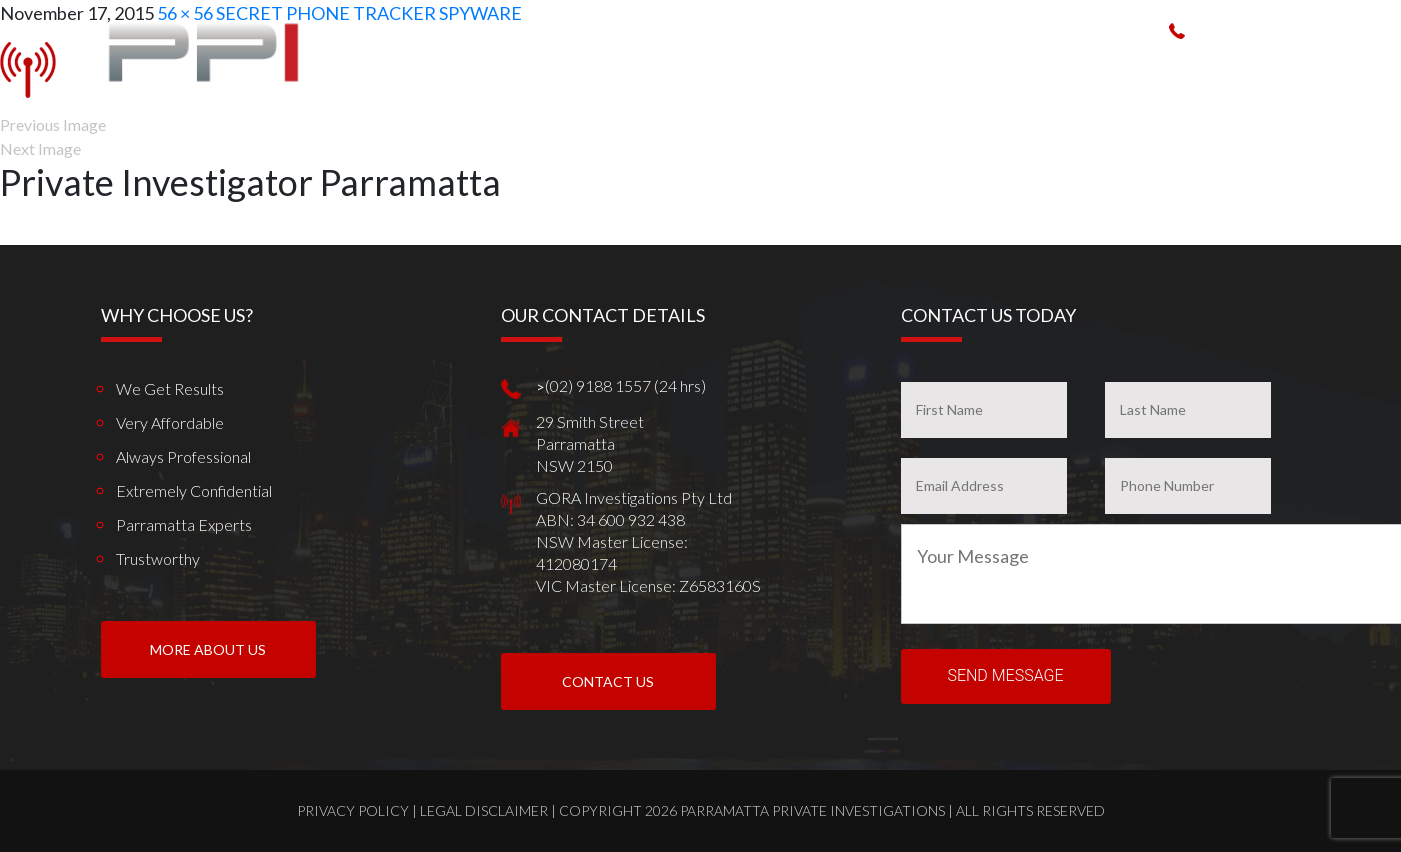 This screenshot has height=852, width=1401. What do you see at coordinates (484, 810) in the screenshot?
I see `Legal Disclaimer` at bounding box center [484, 810].